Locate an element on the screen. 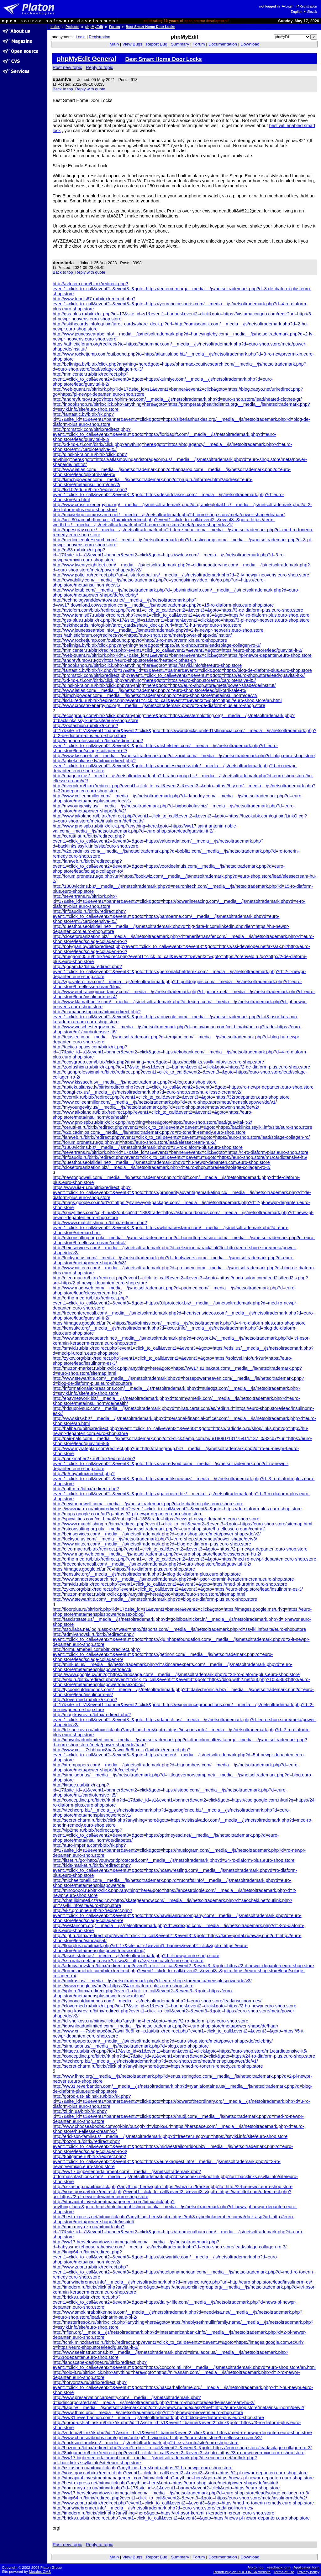 This screenshot has width=321, height=2576. phpMyEdit is located at coordinates (94, 27).